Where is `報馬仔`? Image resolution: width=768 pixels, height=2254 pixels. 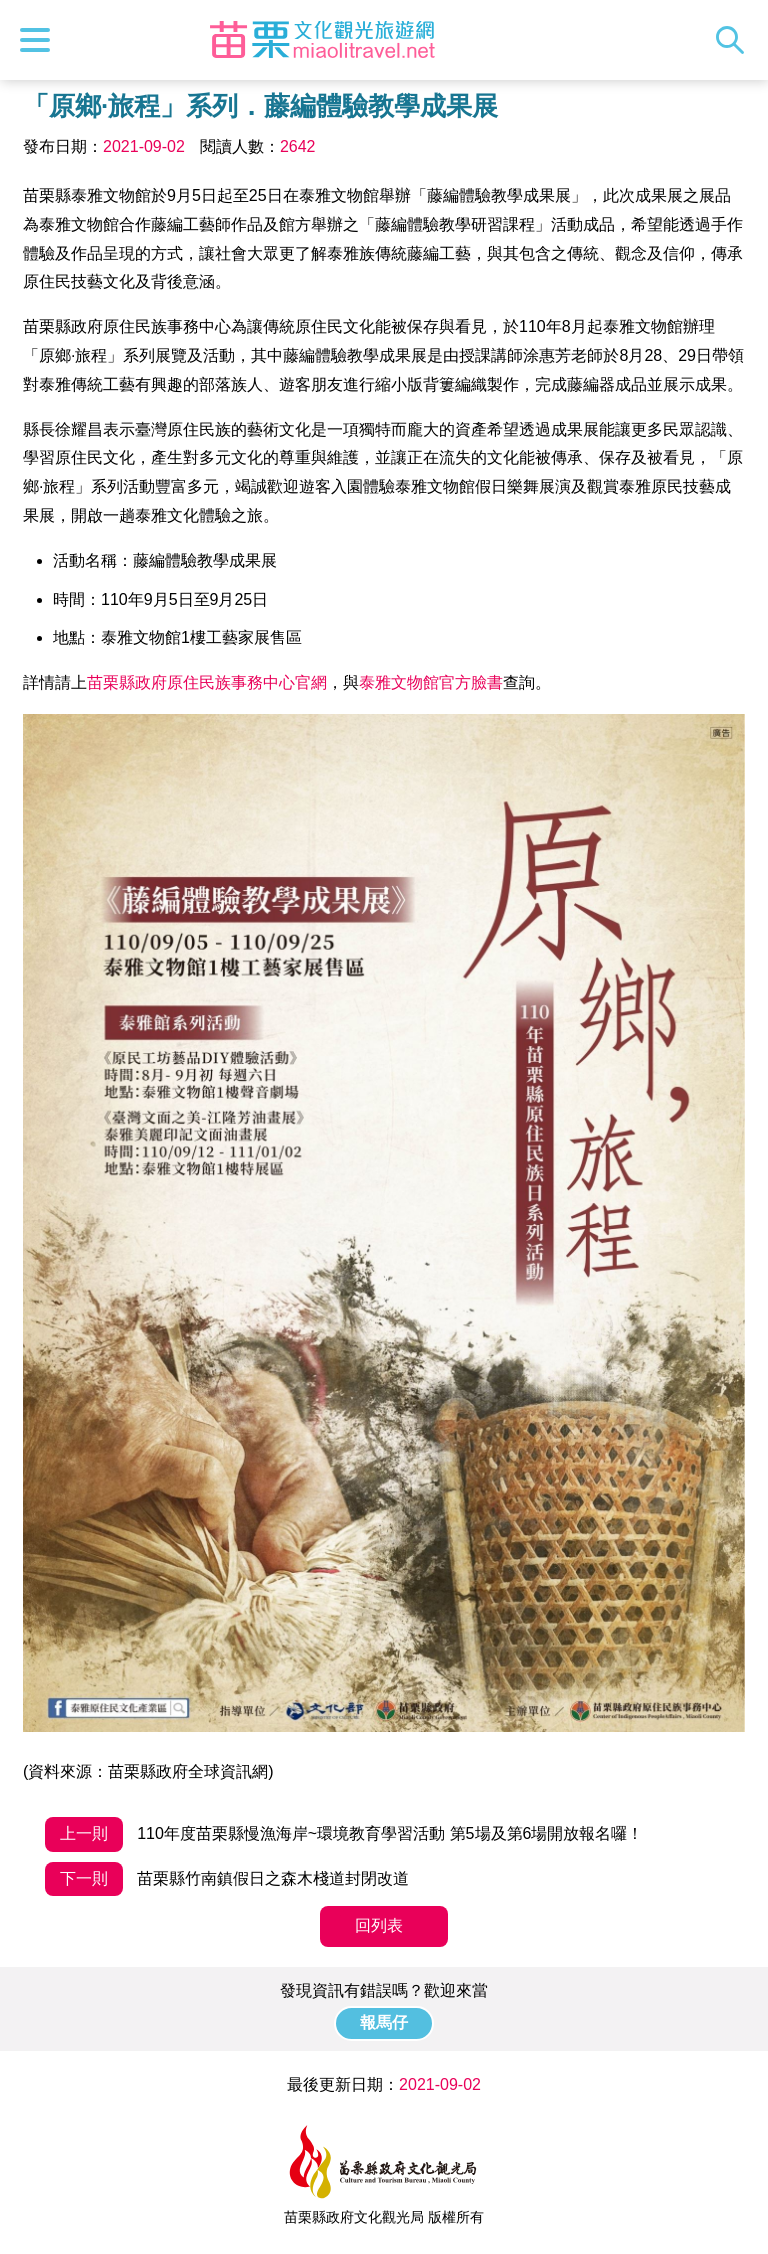
報馬仔 is located at coordinates (384, 2022).